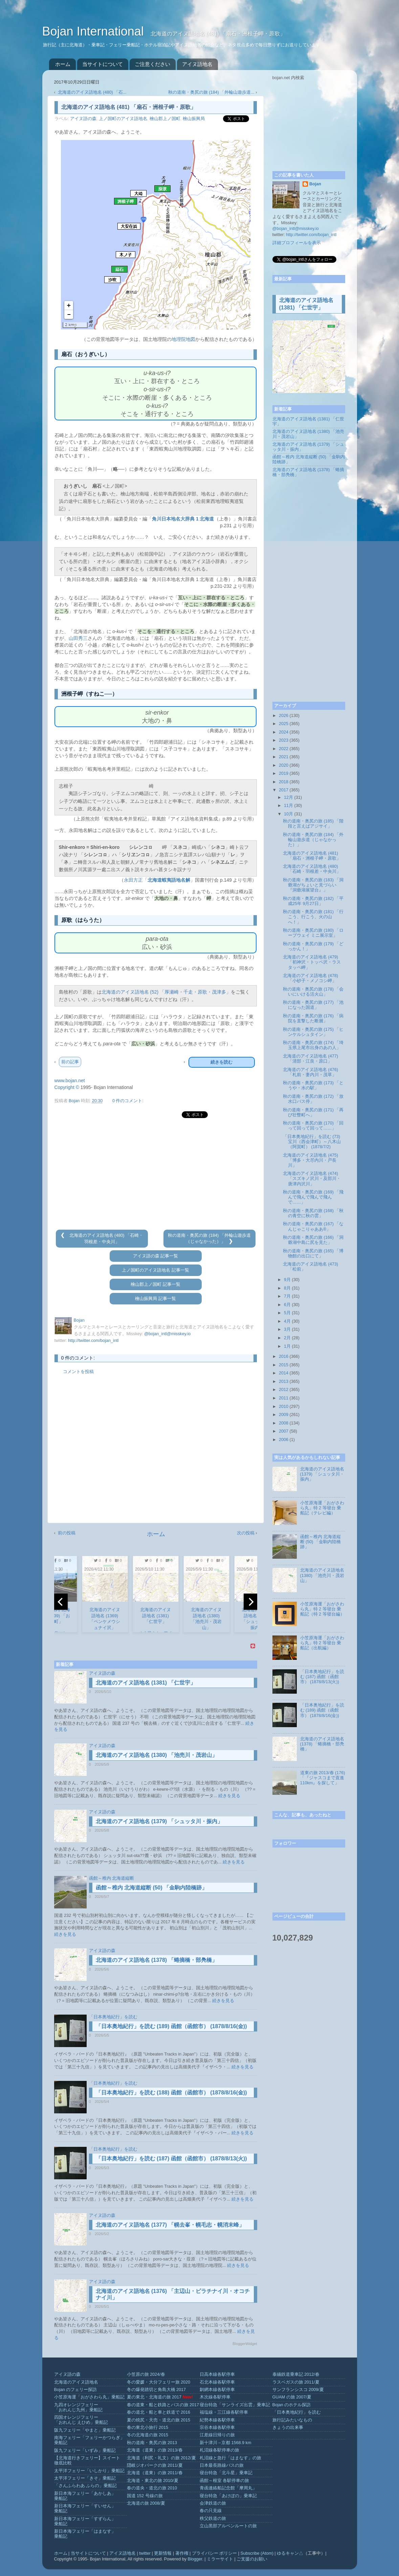 The width and height of the screenshot is (399, 2576). I want to click on 江差線日帰りの旅, so click(217, 2435).